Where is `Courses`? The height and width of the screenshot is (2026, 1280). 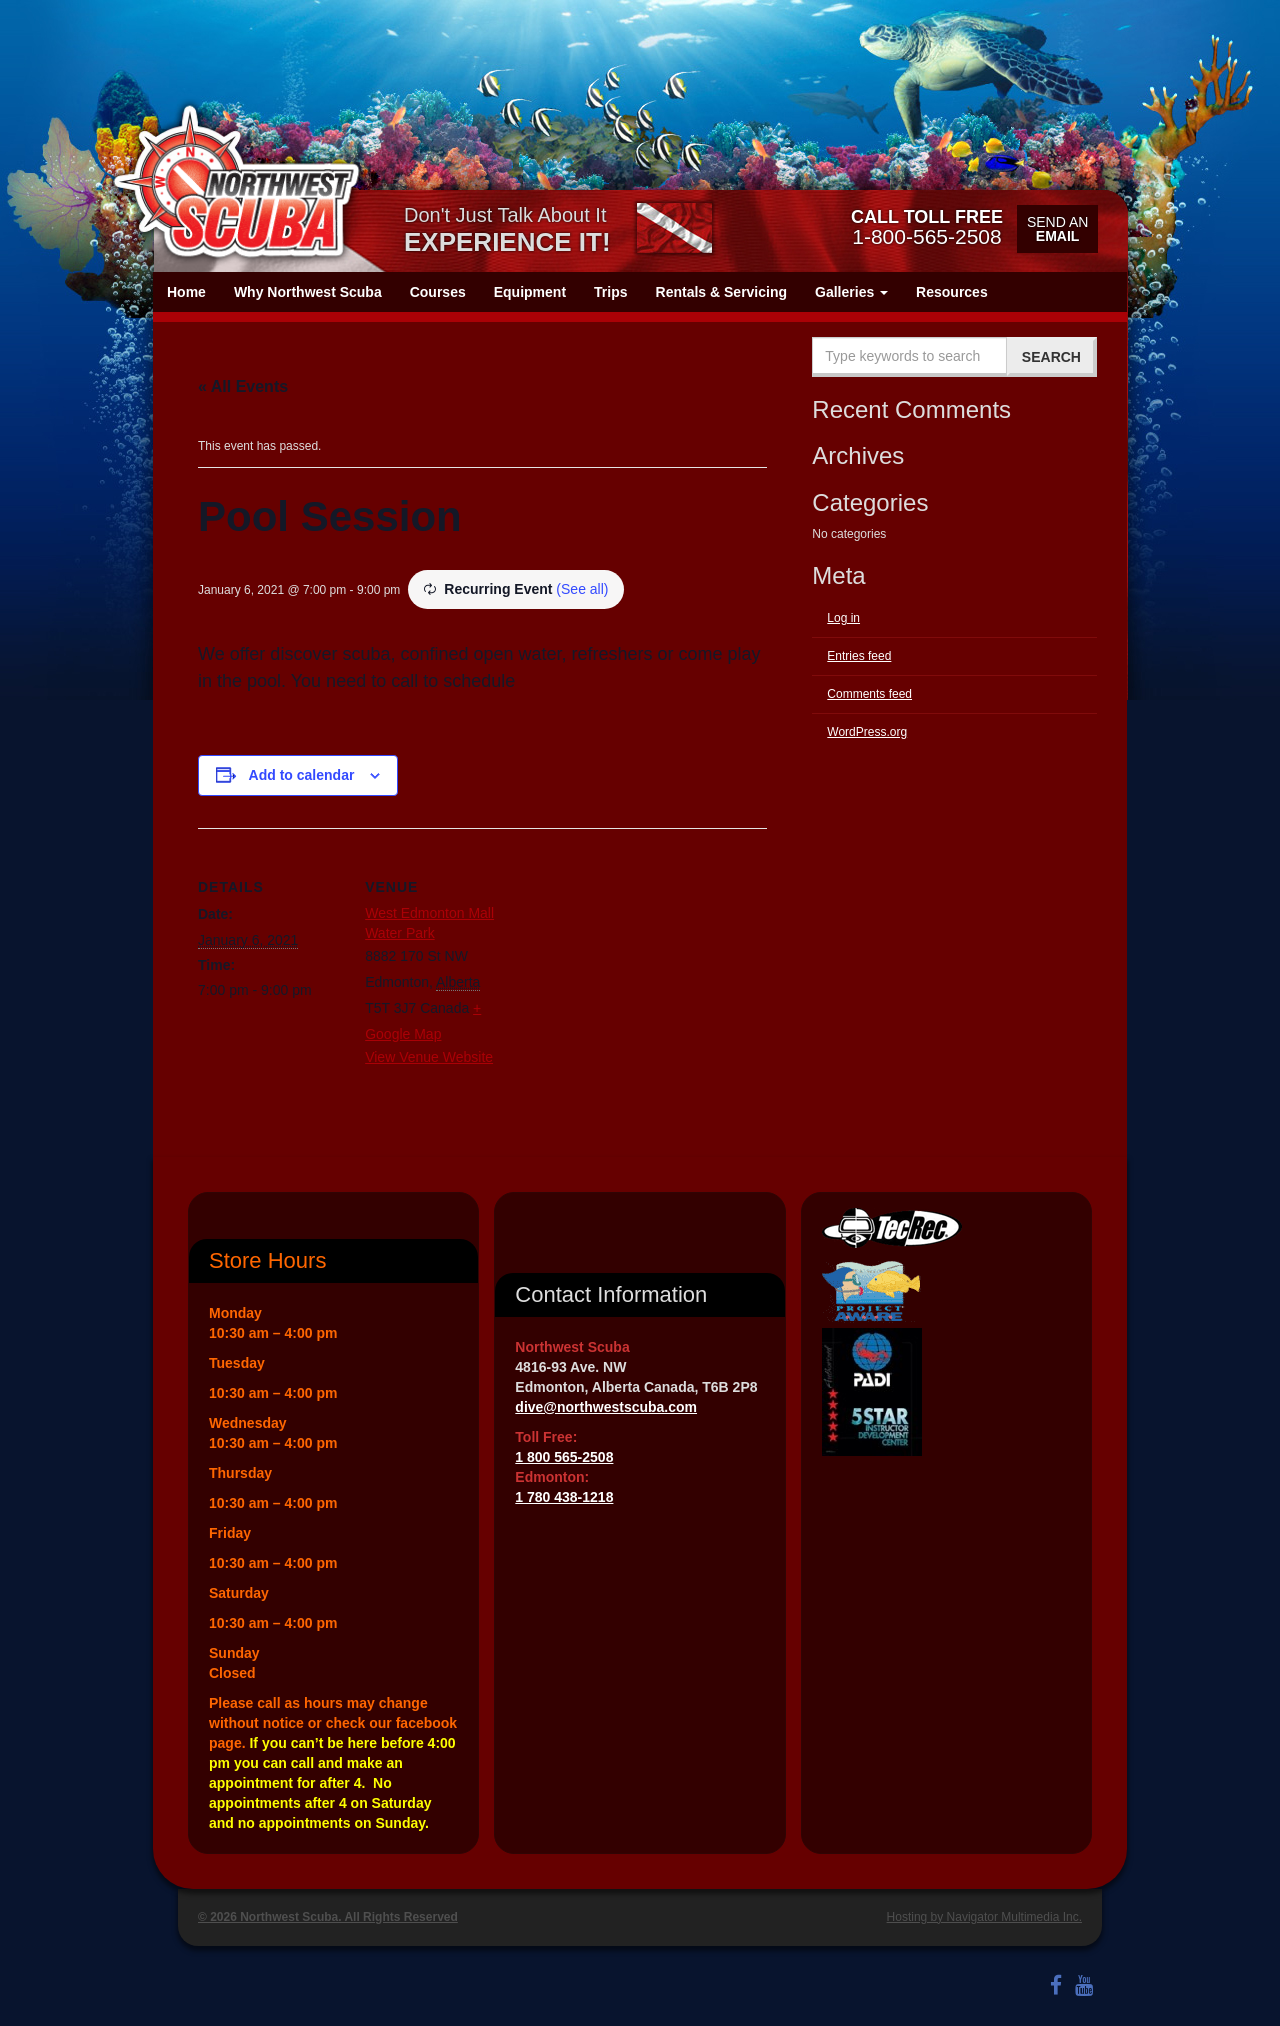
Courses is located at coordinates (438, 292).